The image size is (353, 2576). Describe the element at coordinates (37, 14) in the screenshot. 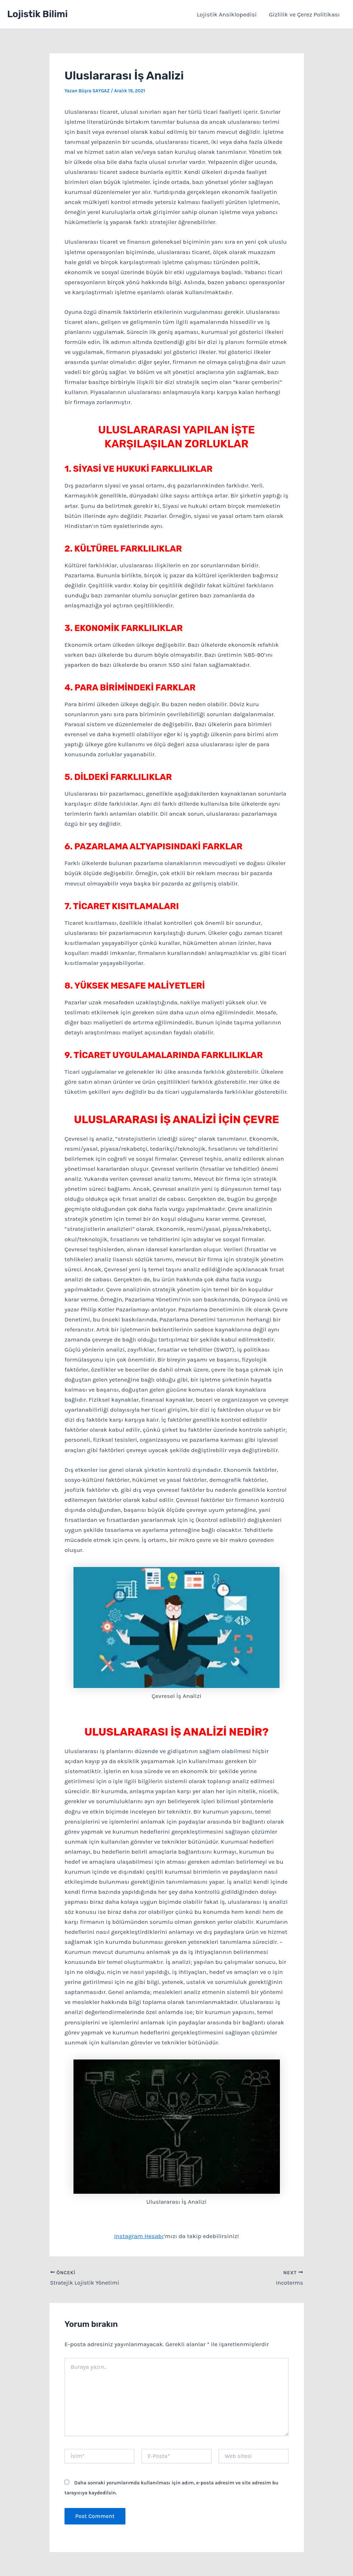

I see `Lojistik Bilimi` at that location.